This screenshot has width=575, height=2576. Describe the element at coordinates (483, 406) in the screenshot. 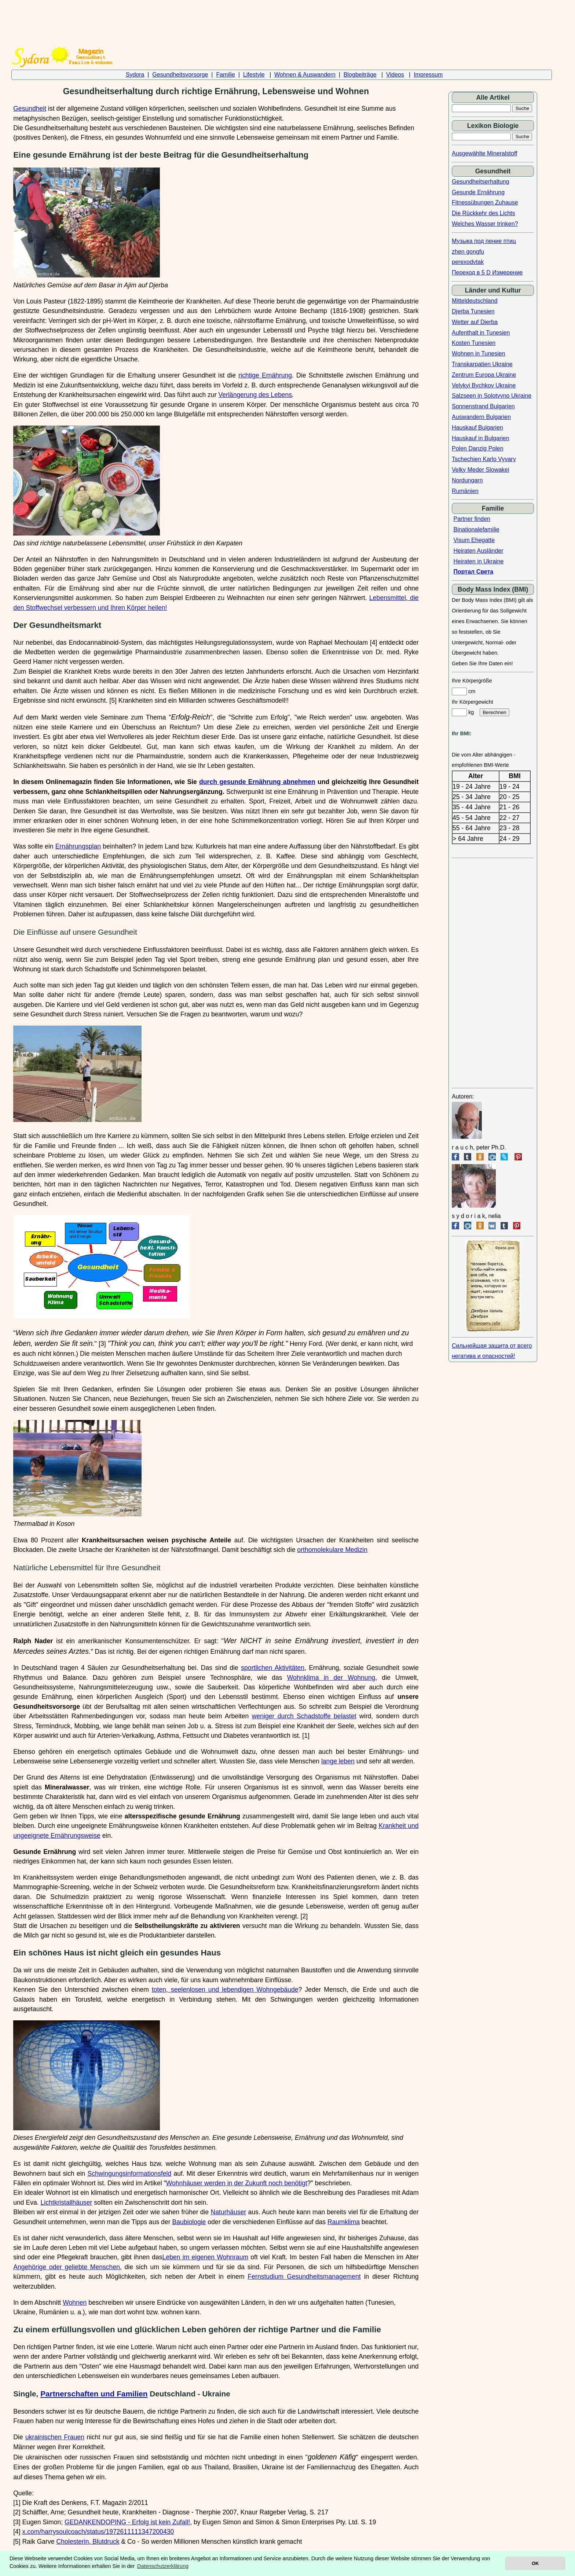

I see `Sonnenstrand Bulgarien` at that location.